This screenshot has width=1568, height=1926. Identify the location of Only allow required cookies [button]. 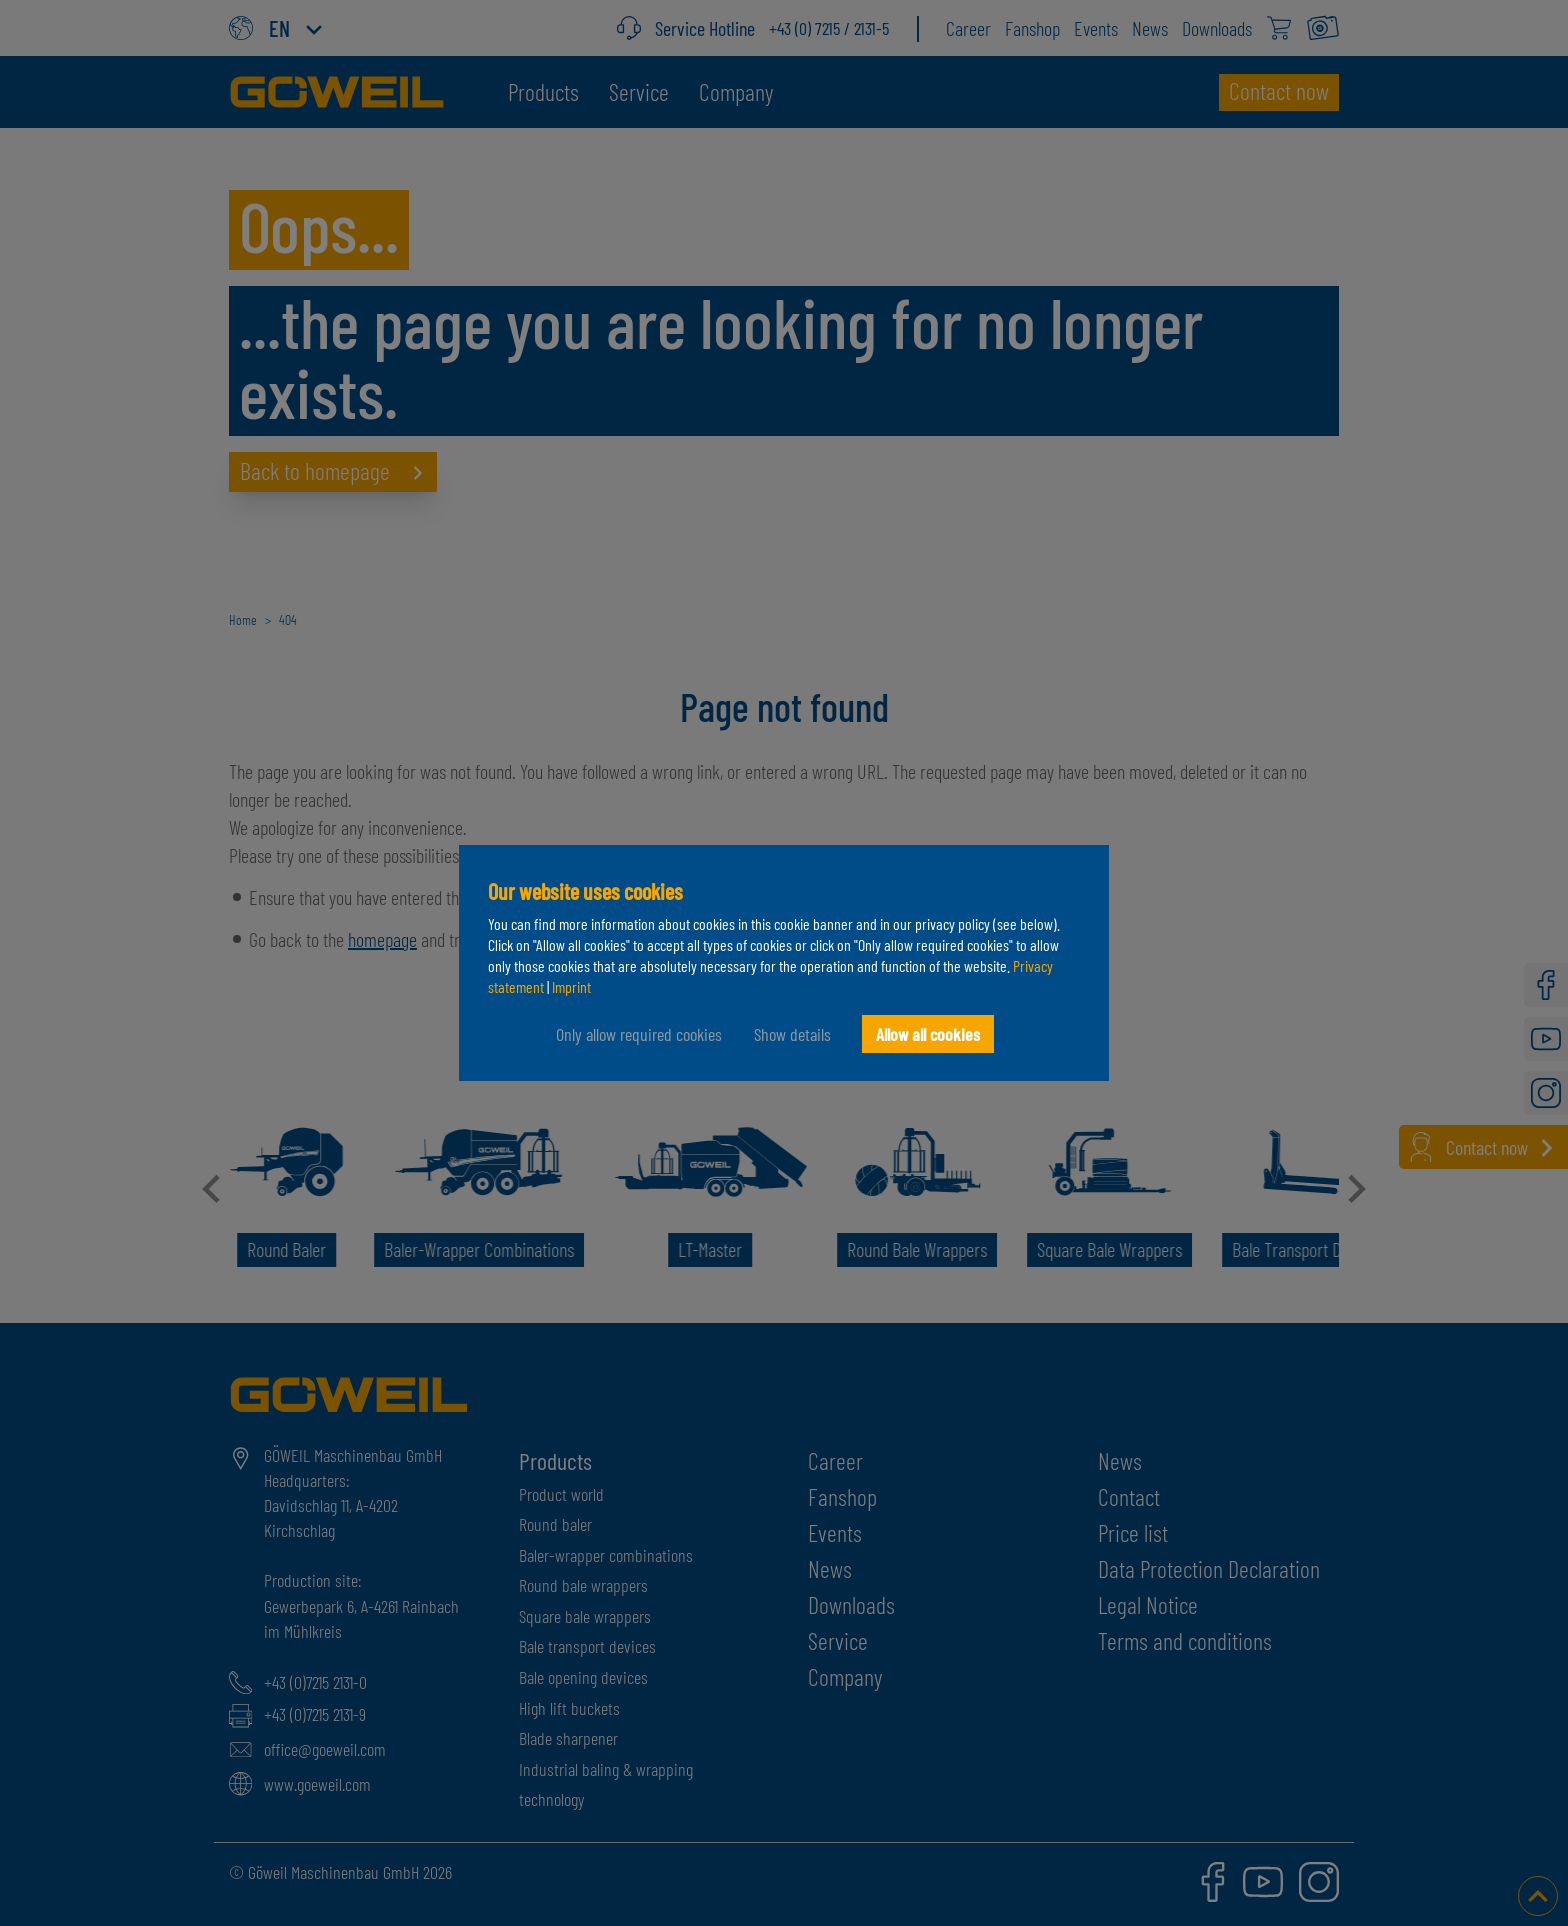
(639, 1034).